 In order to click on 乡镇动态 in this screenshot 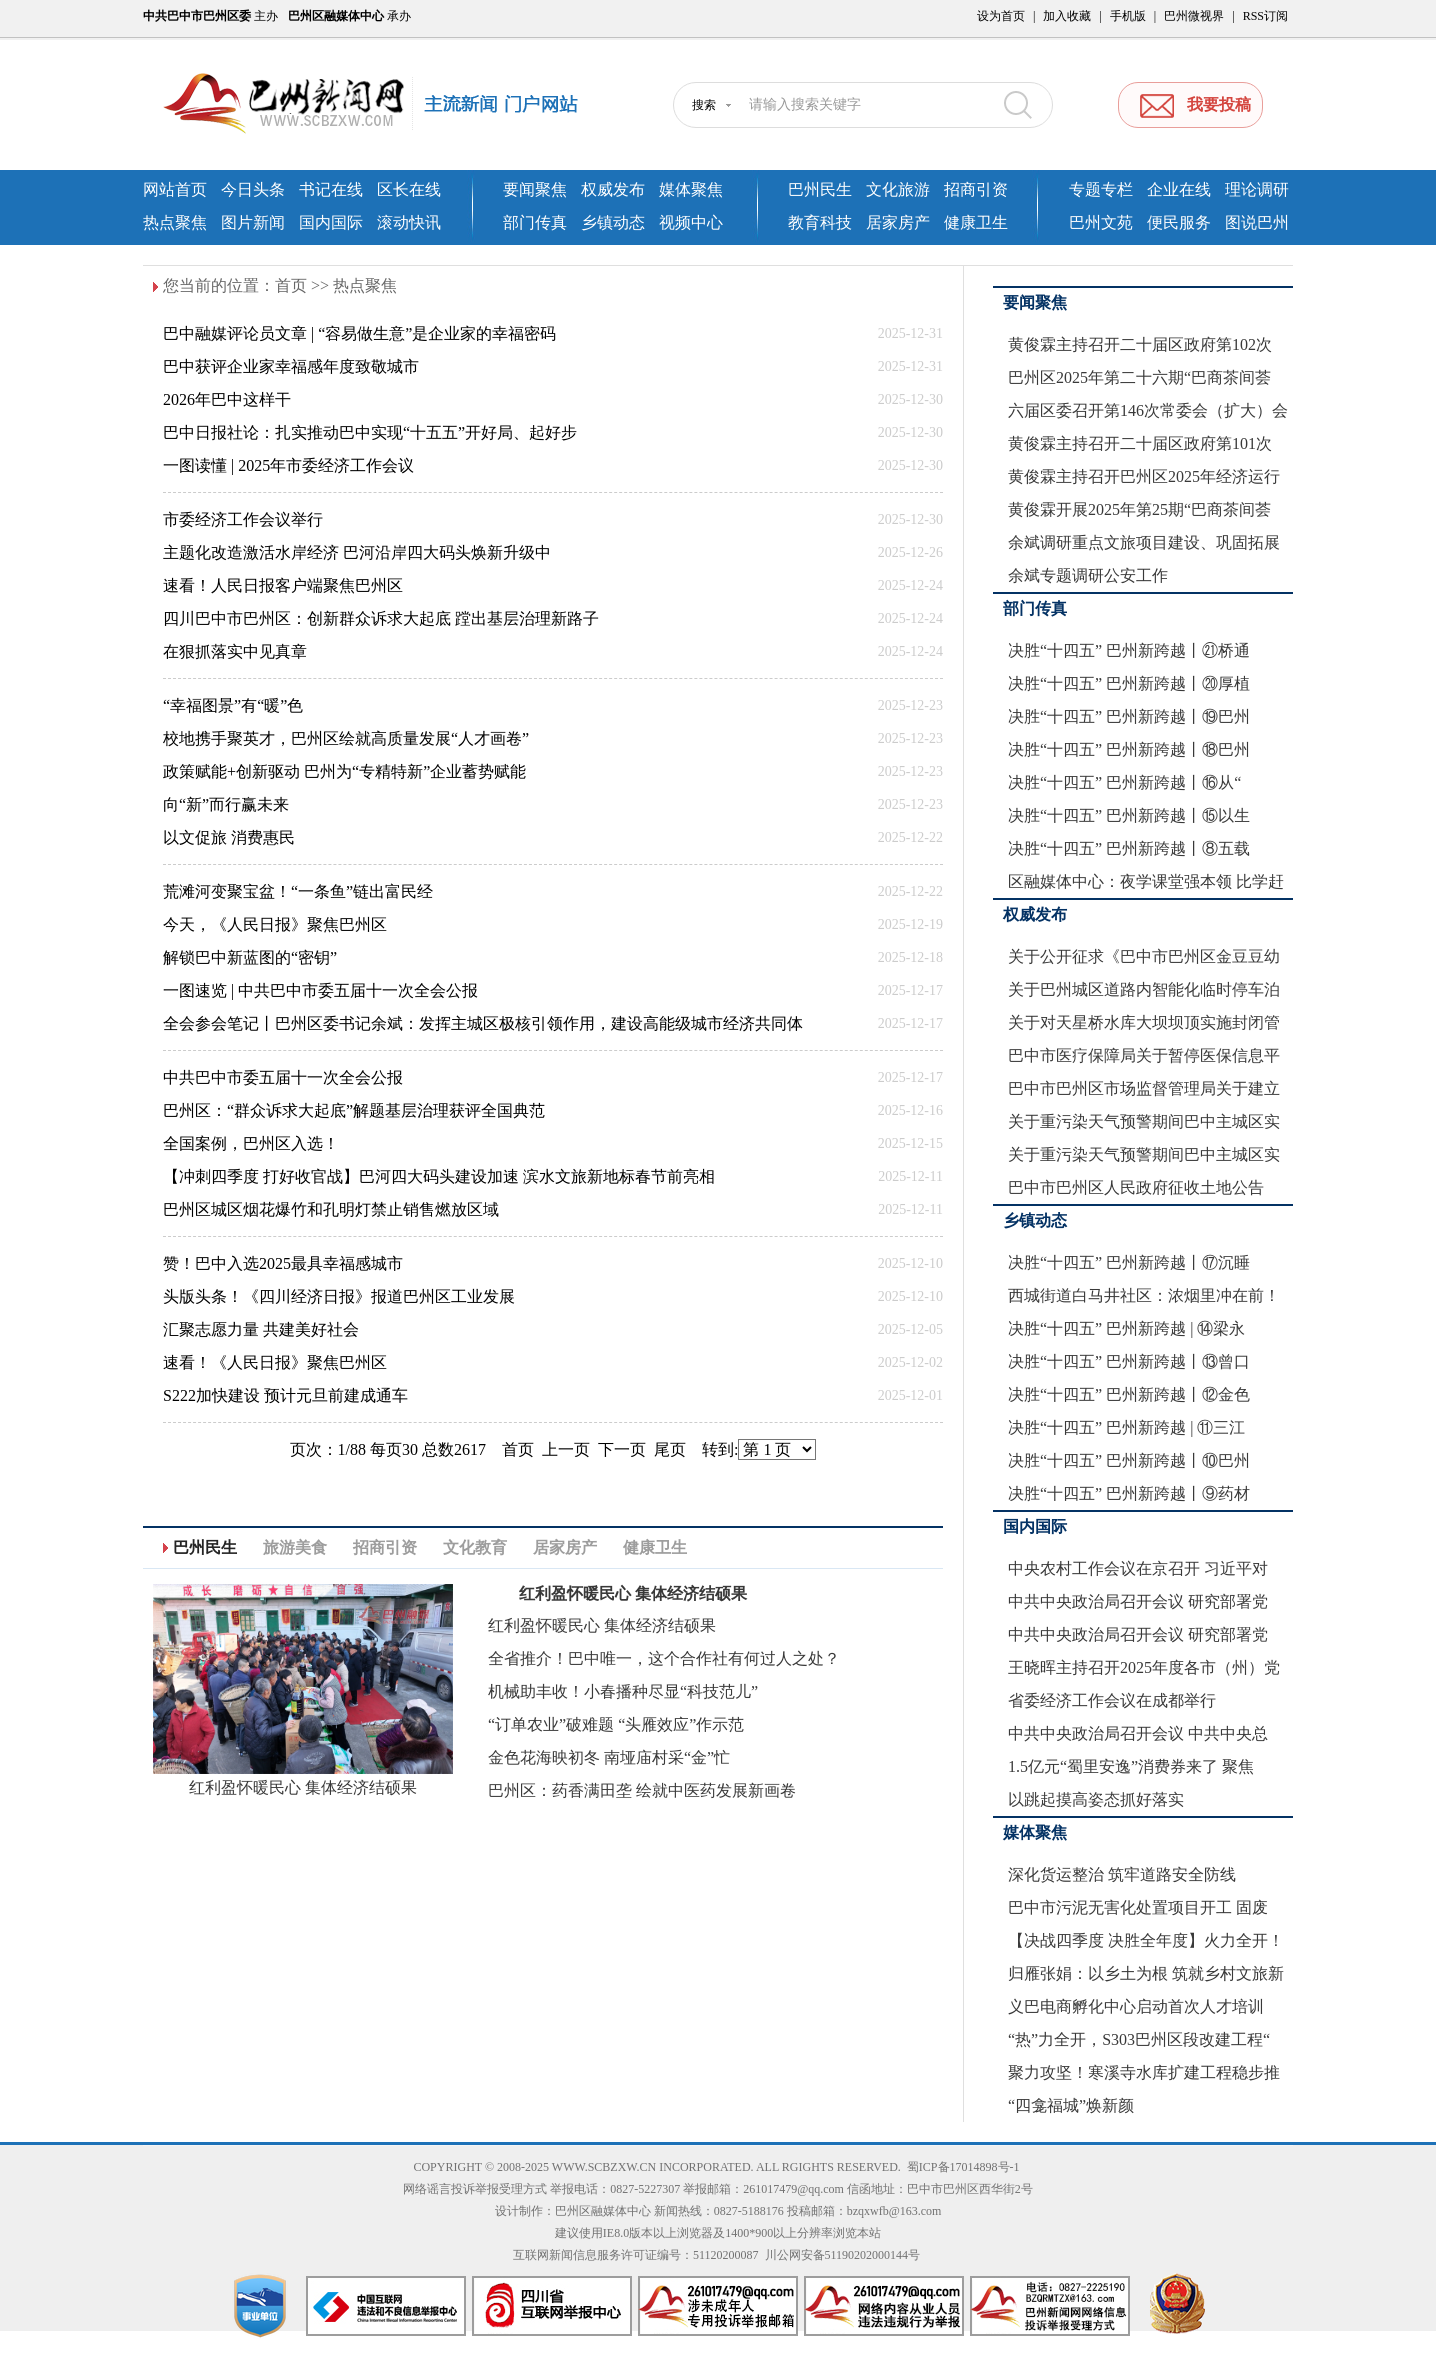, I will do `click(613, 222)`.